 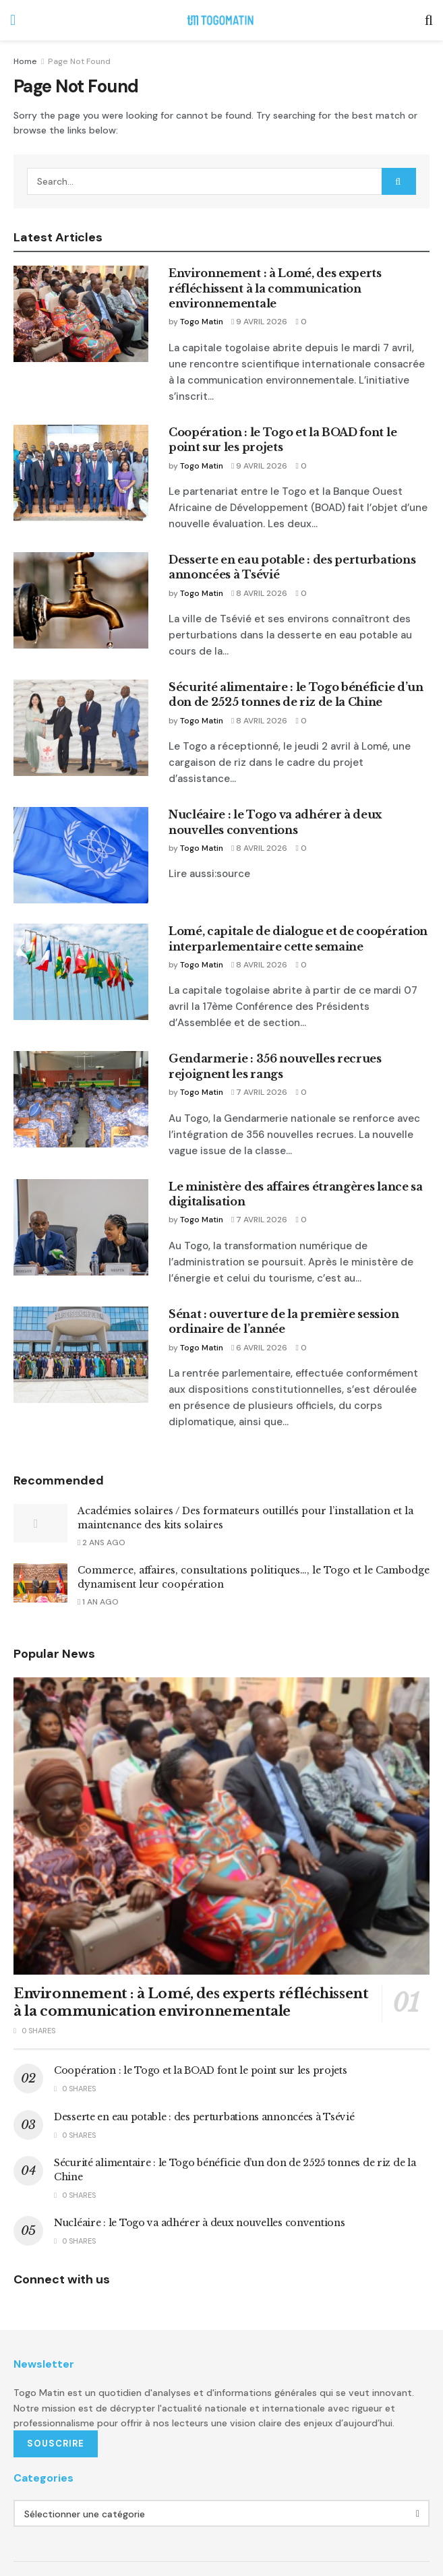 I want to click on Desserte en eau potable : des perturbations annoncées à Tsévié, so click(x=183, y=2058).